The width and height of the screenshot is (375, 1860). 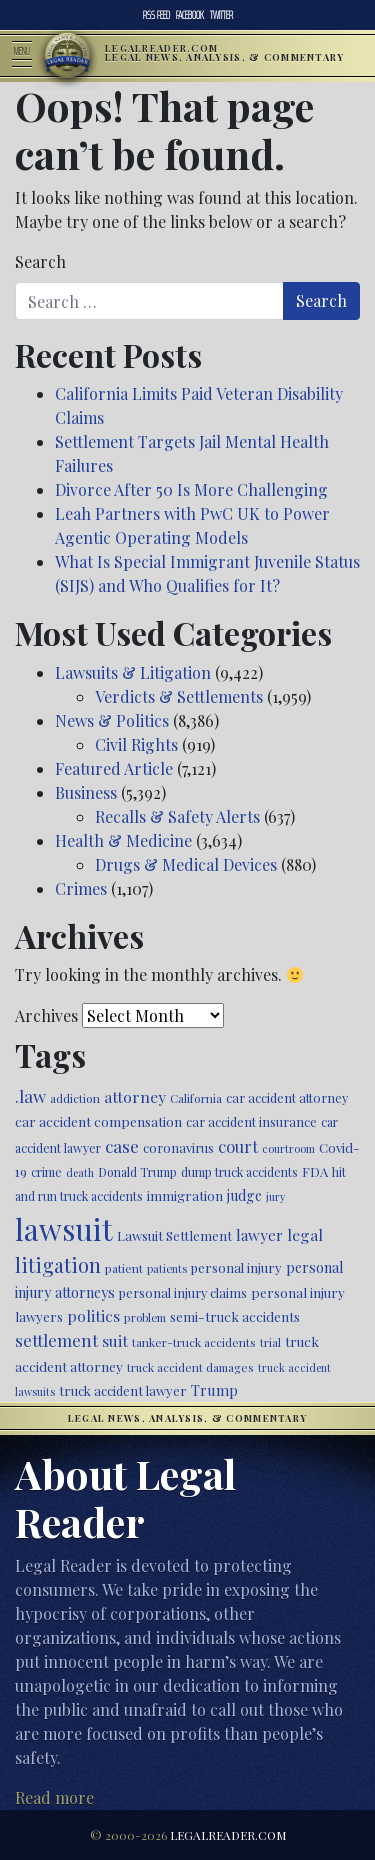 What do you see at coordinates (46, 1015) in the screenshot?
I see `Archives` at bounding box center [46, 1015].